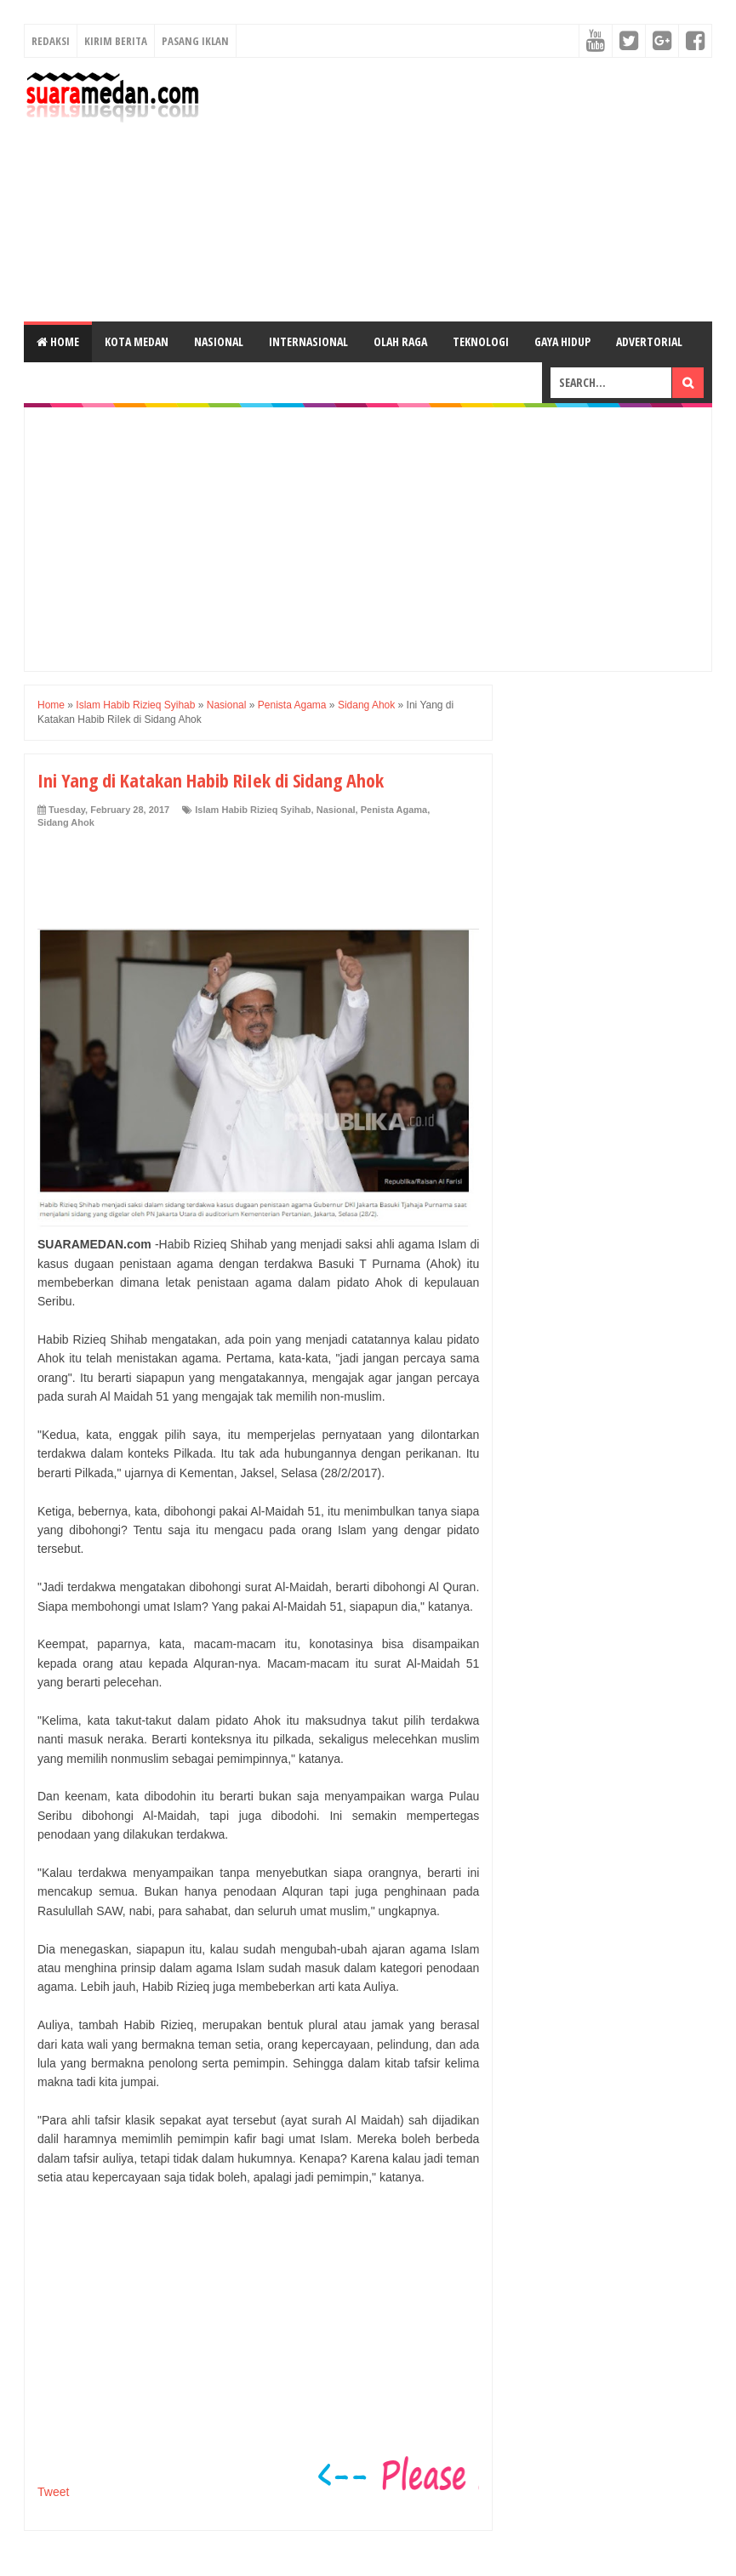 The image size is (736, 2576). What do you see at coordinates (562, 341) in the screenshot?
I see `Gaya Hidup` at bounding box center [562, 341].